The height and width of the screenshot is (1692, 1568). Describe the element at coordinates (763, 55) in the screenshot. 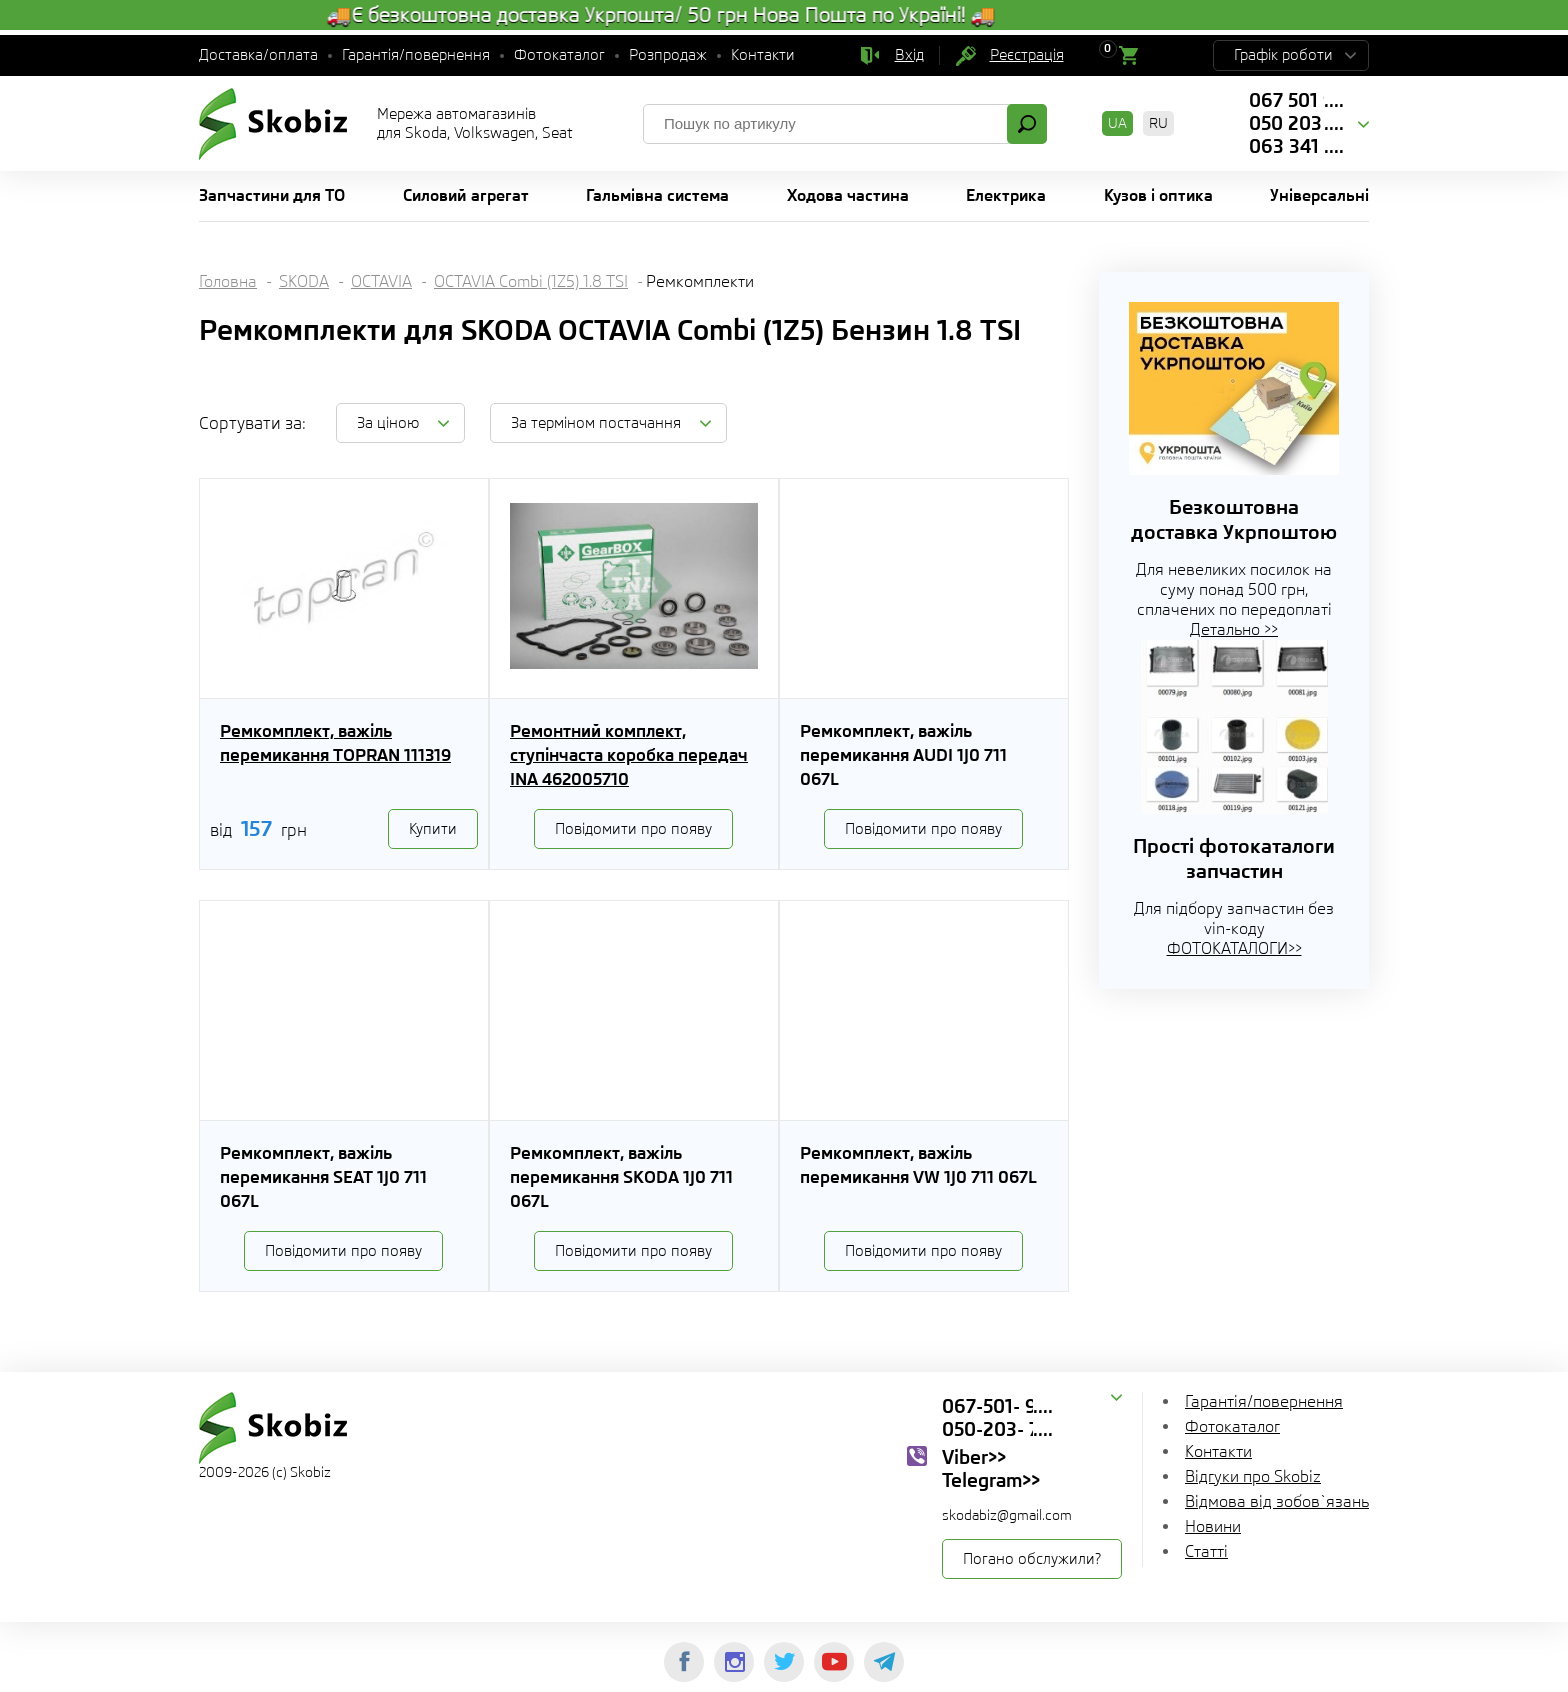

I see `Контакти` at that location.